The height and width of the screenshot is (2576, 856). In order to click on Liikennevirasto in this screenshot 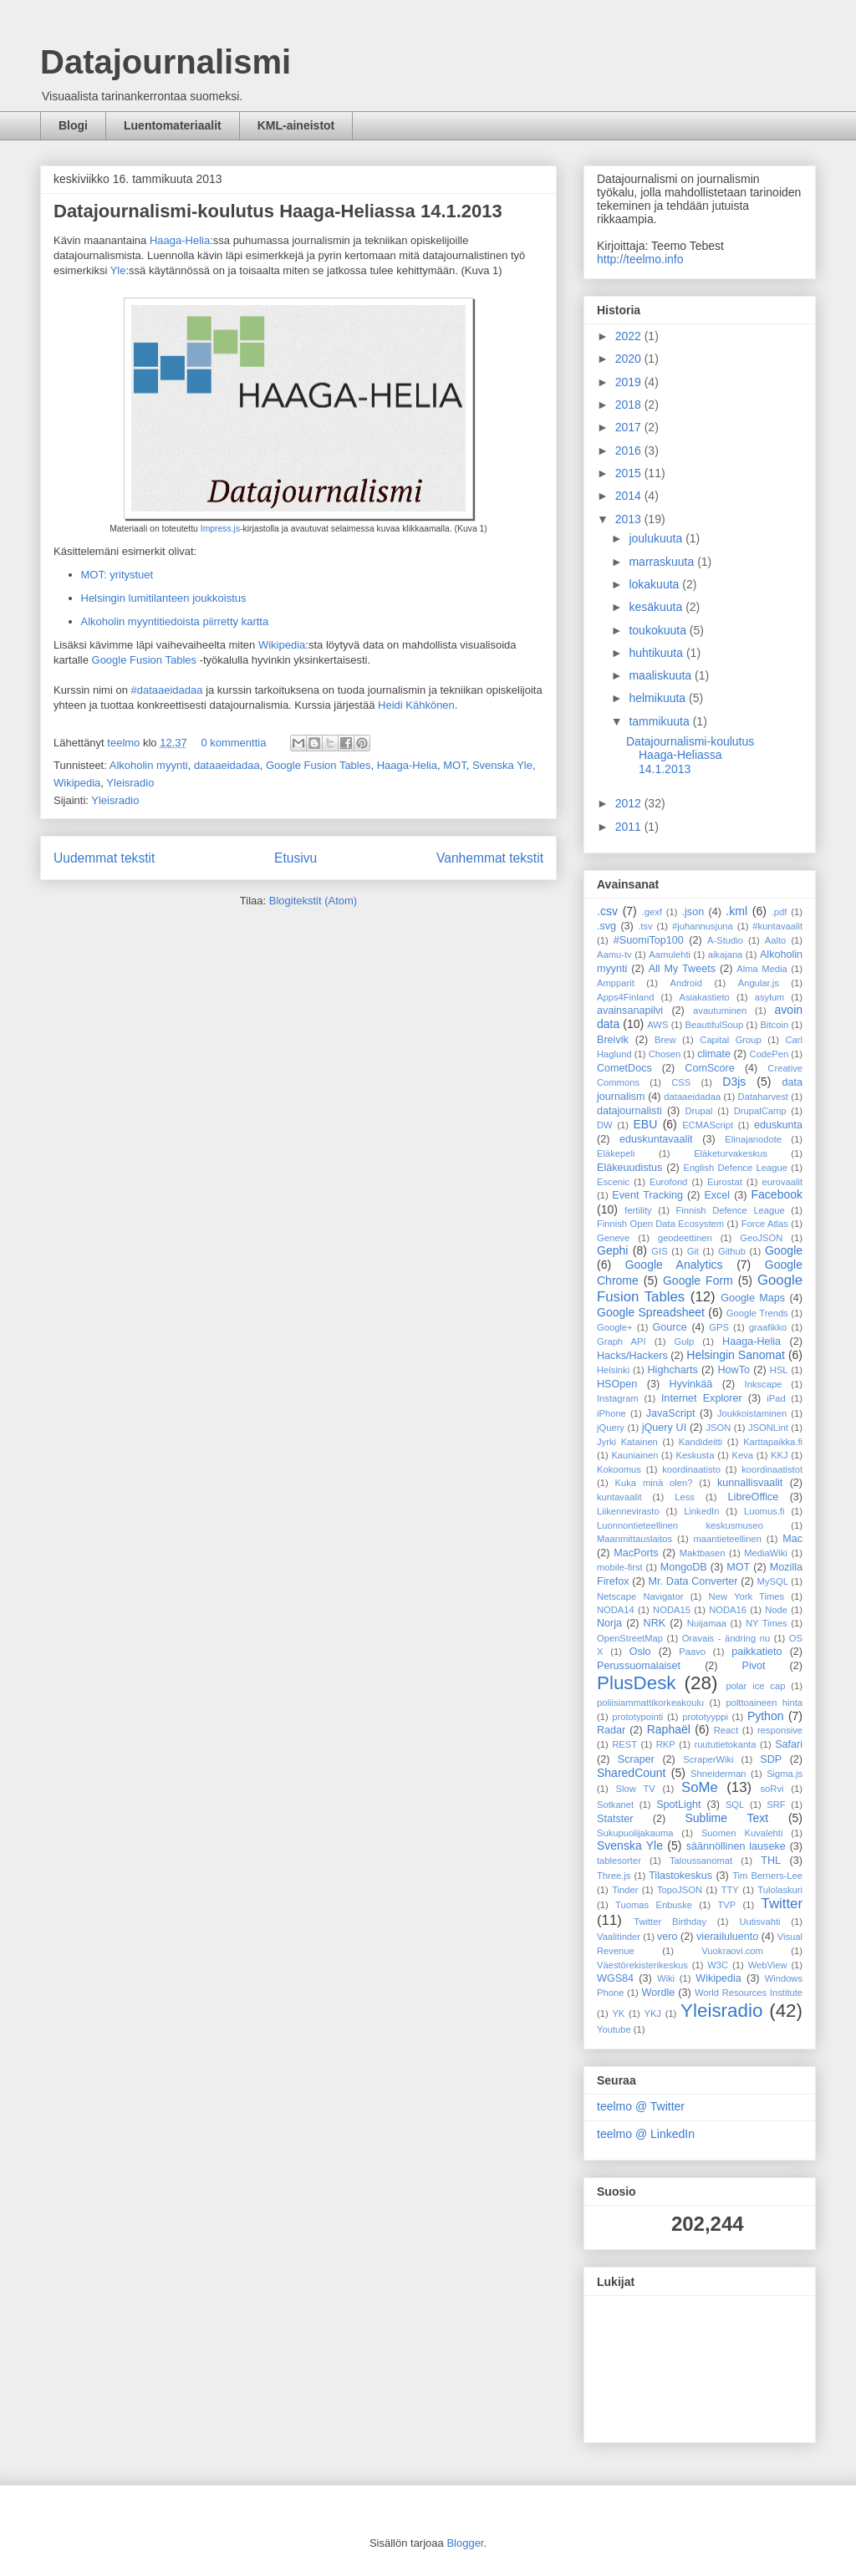, I will do `click(628, 1511)`.